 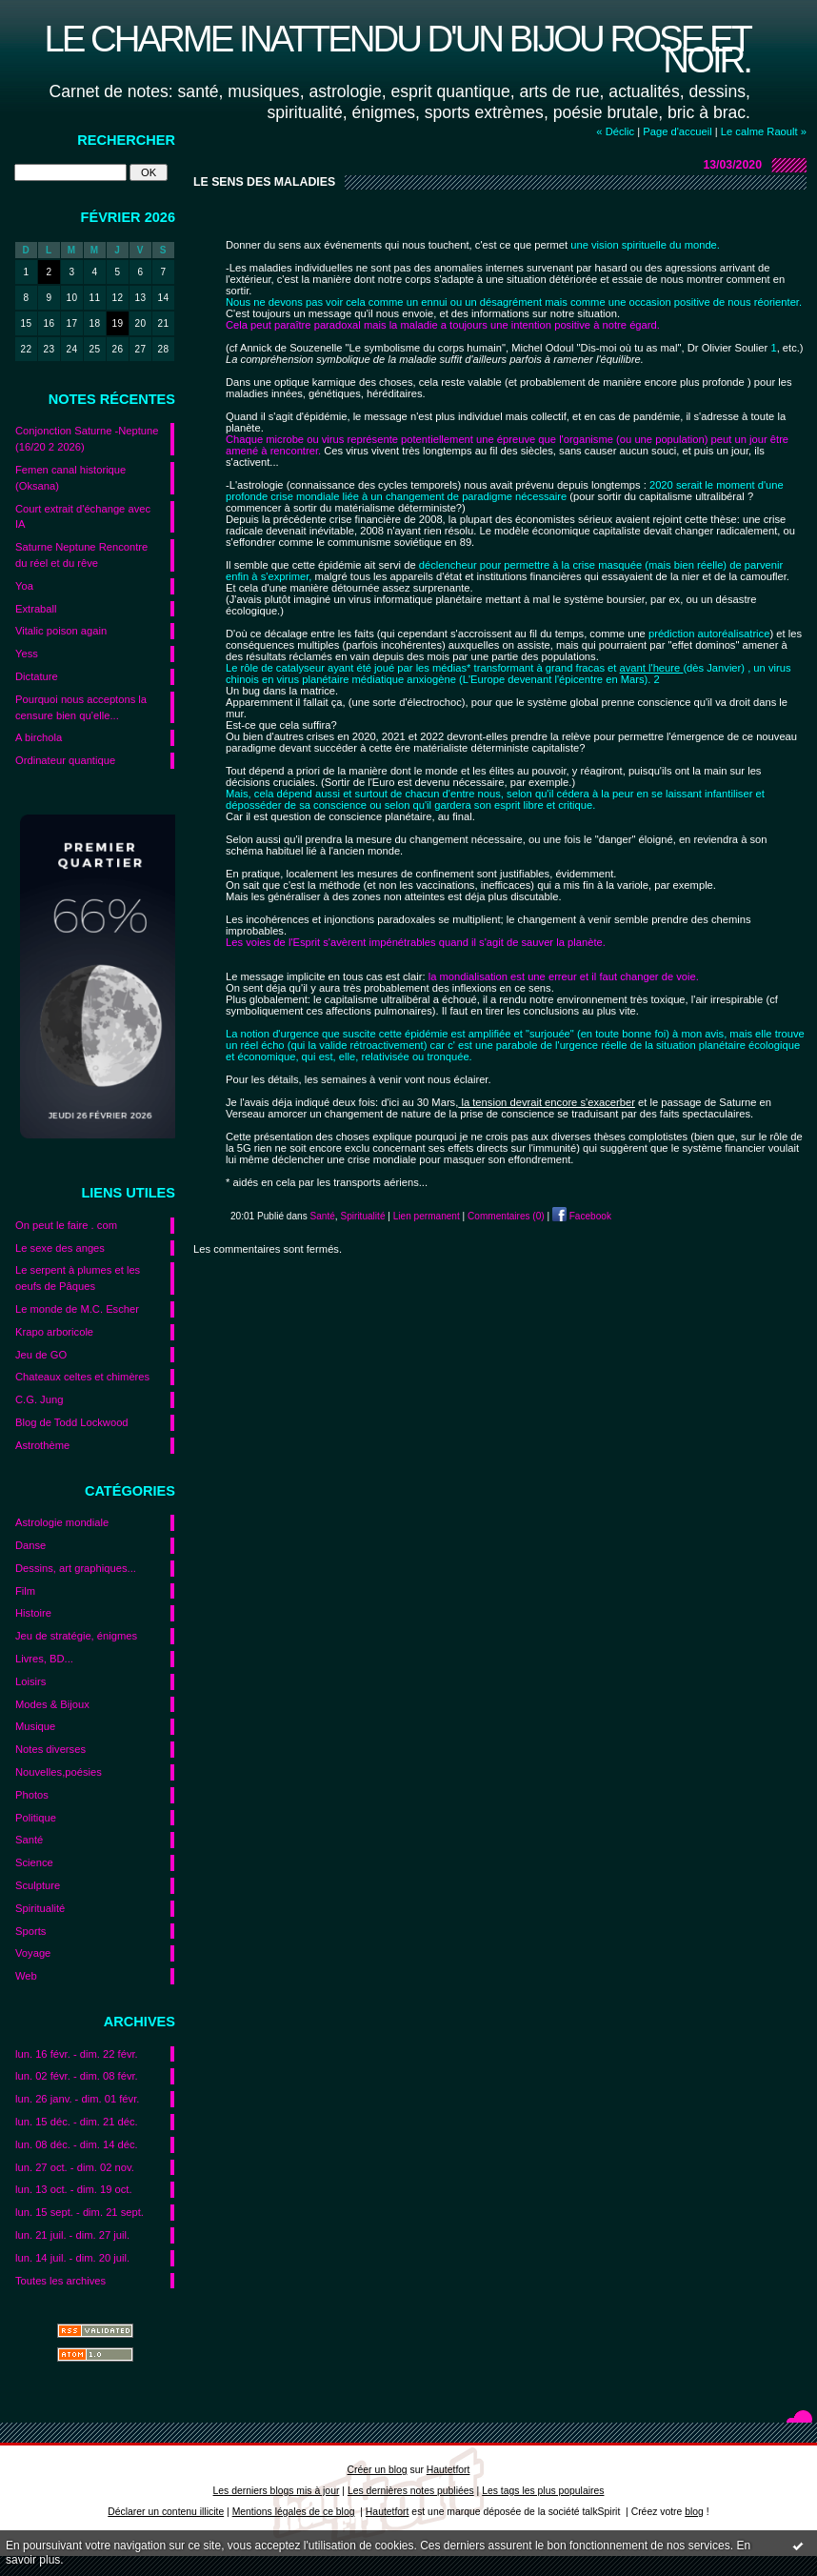 I want to click on Dictature, so click(x=36, y=676).